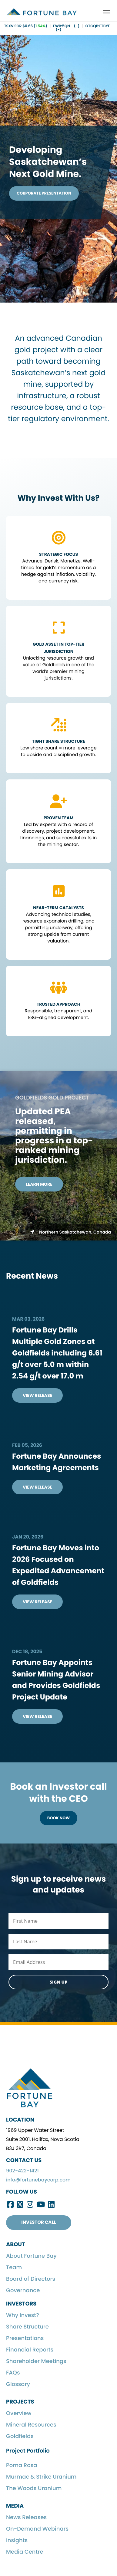 This screenshot has height=2576, width=117. Describe the element at coordinates (37, 2529) in the screenshot. I see `On-Demand Webinars` at that location.